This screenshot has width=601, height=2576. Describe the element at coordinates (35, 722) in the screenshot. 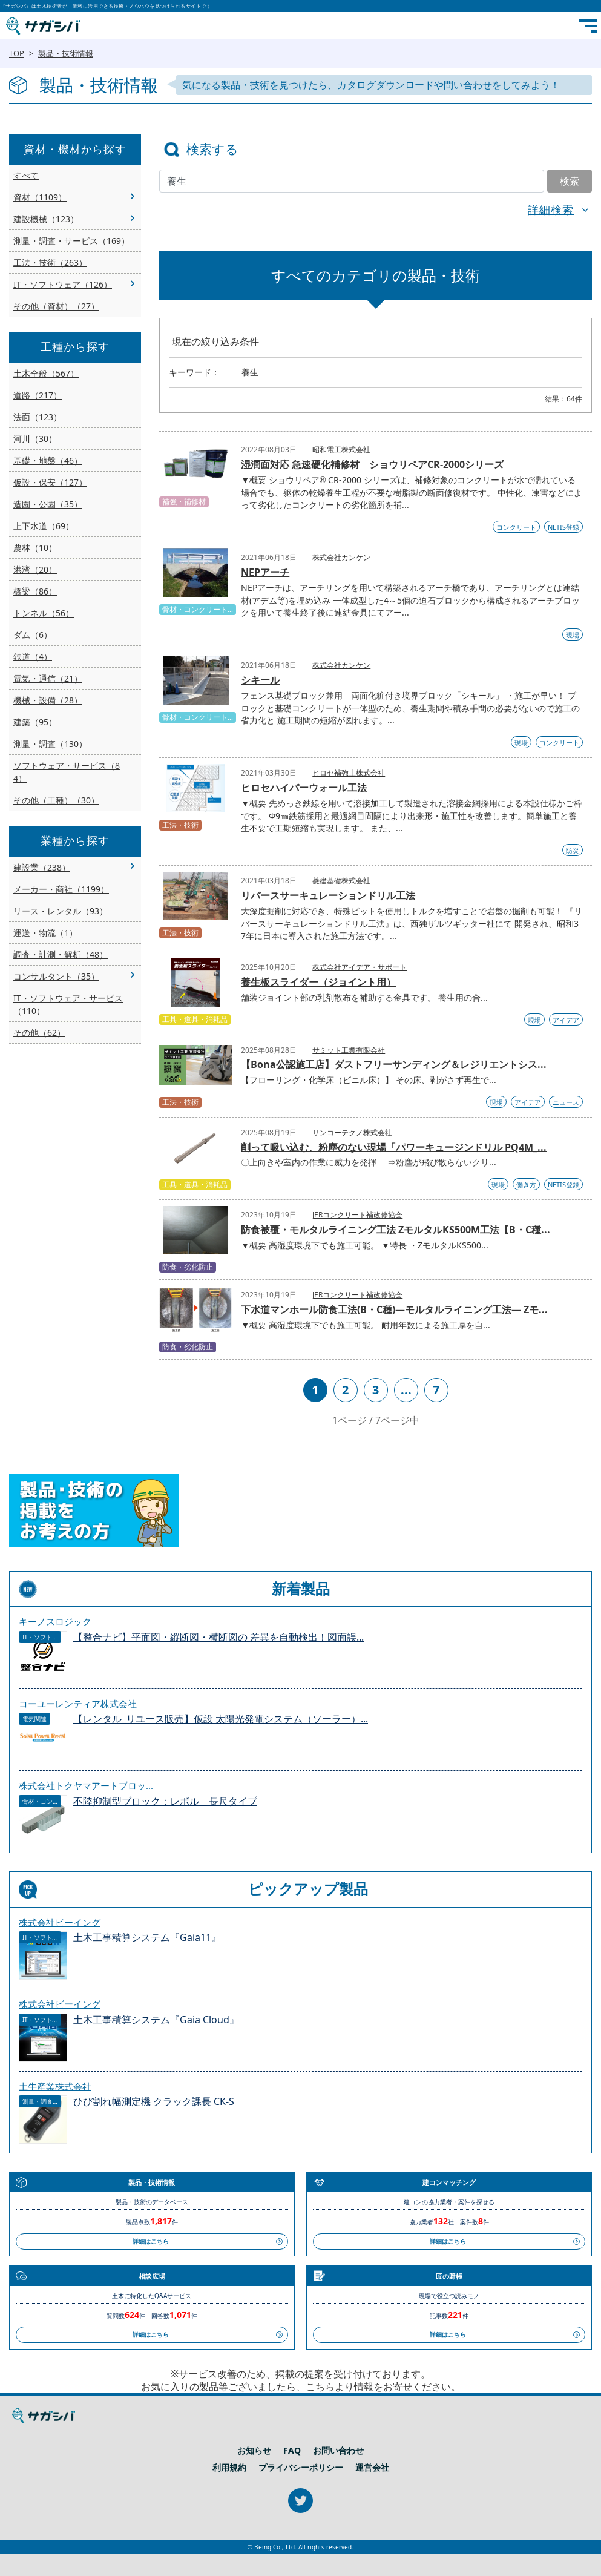

I see `建築（95）` at that location.